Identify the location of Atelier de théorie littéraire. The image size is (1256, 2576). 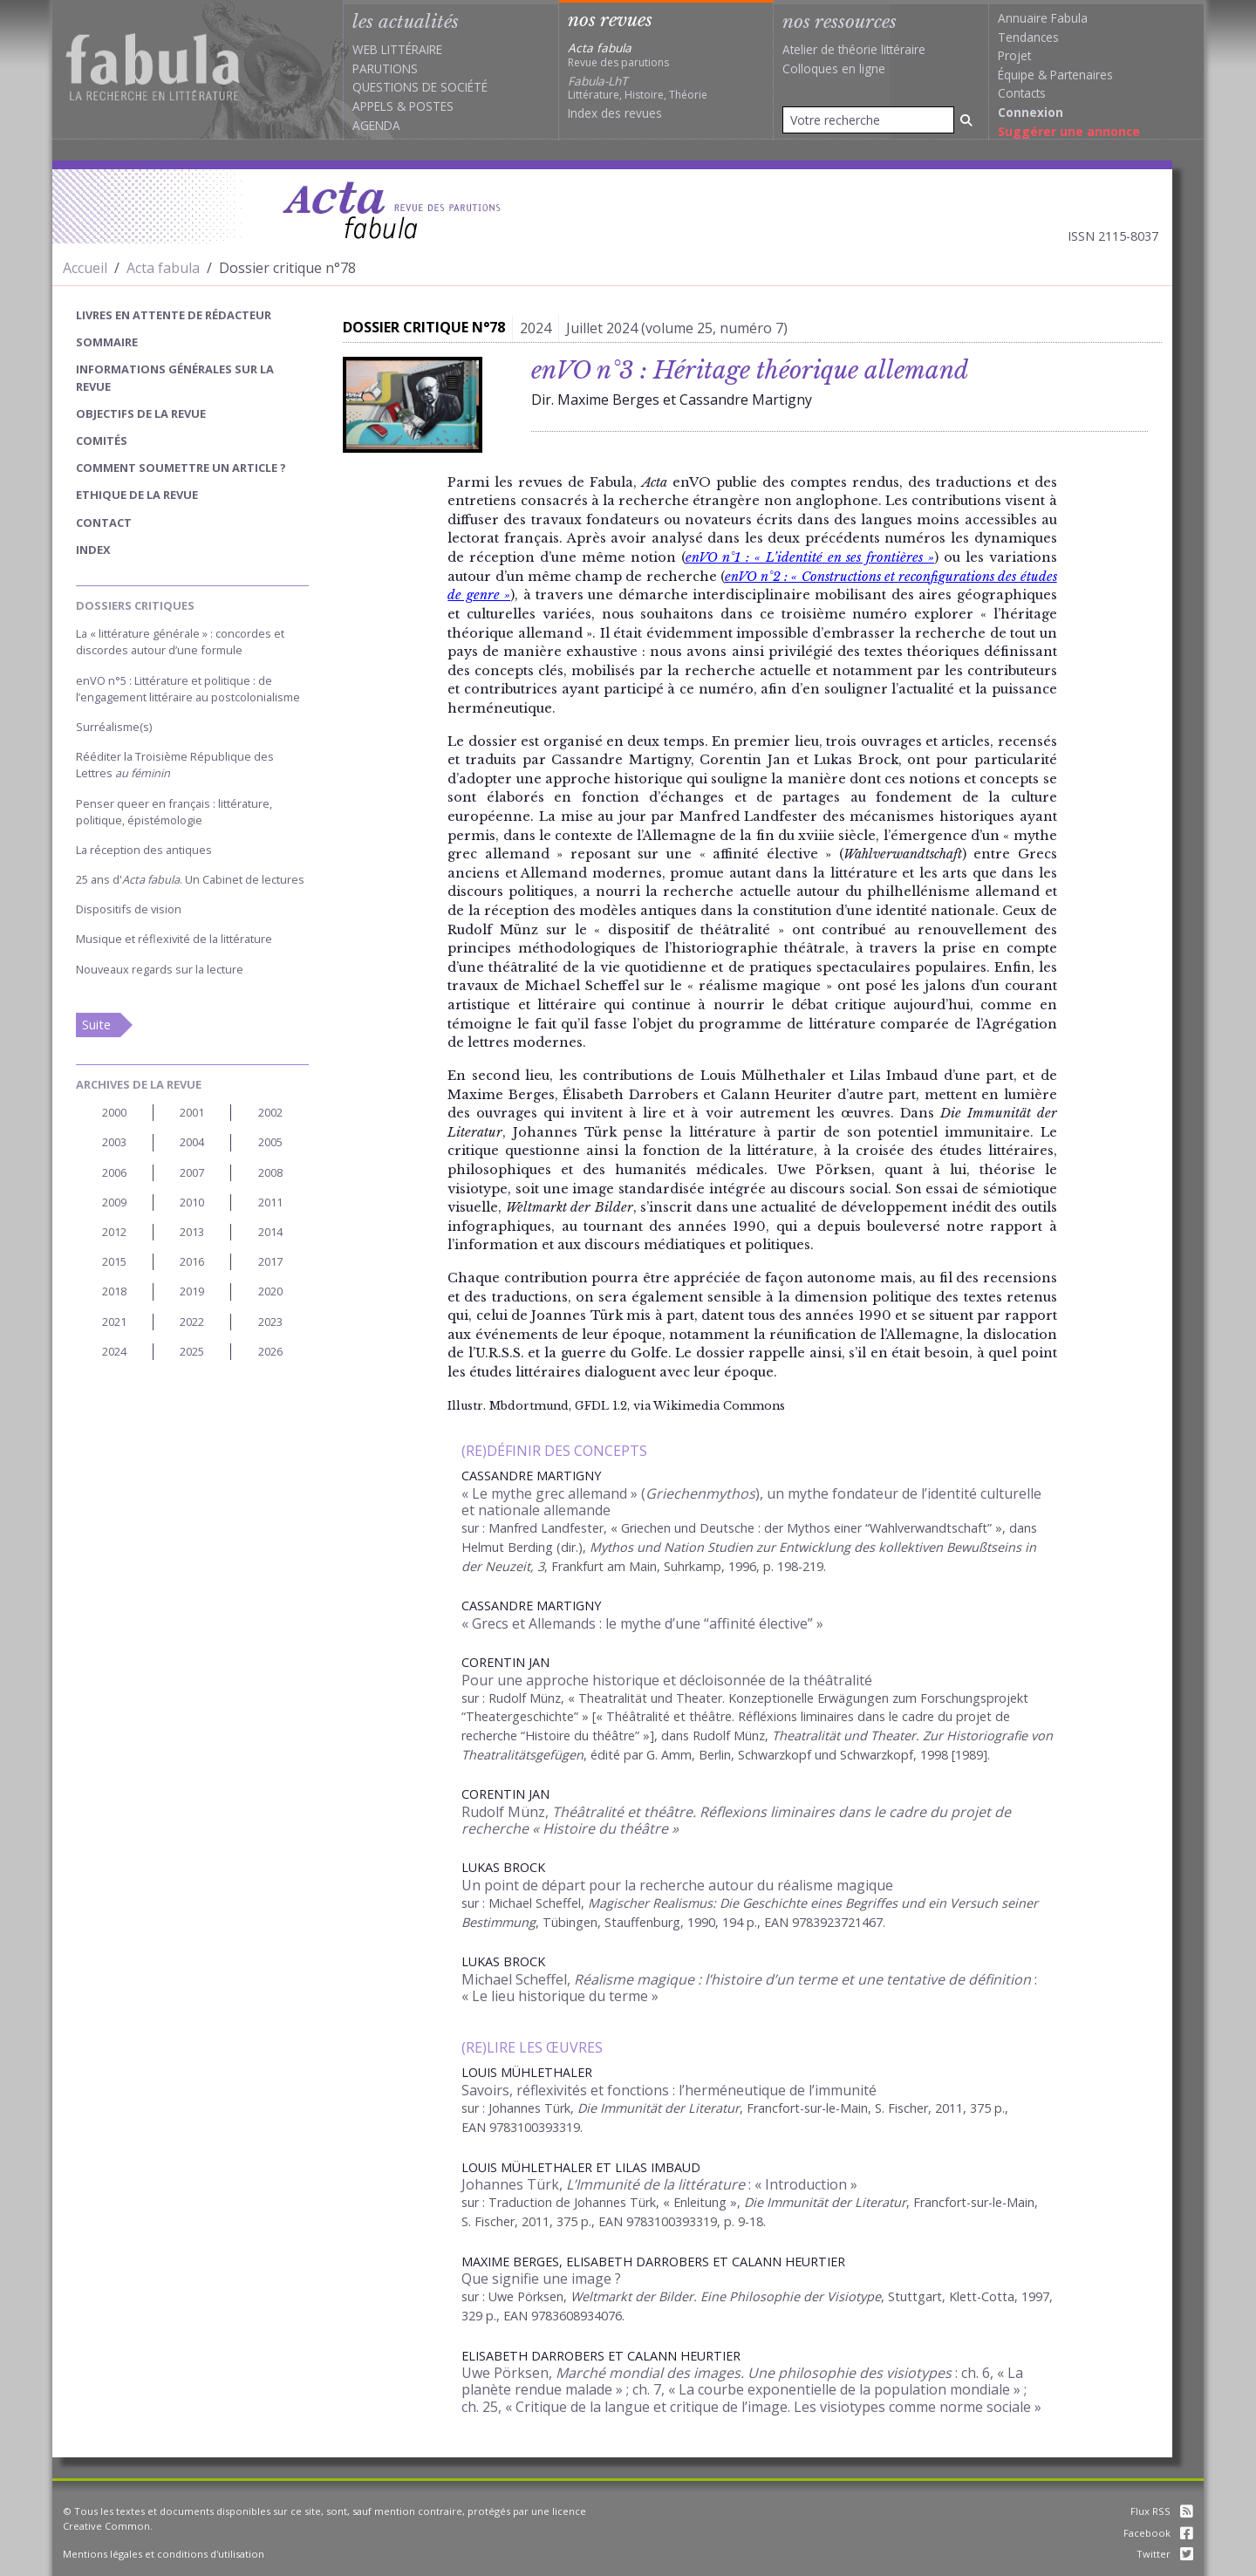
(853, 49).